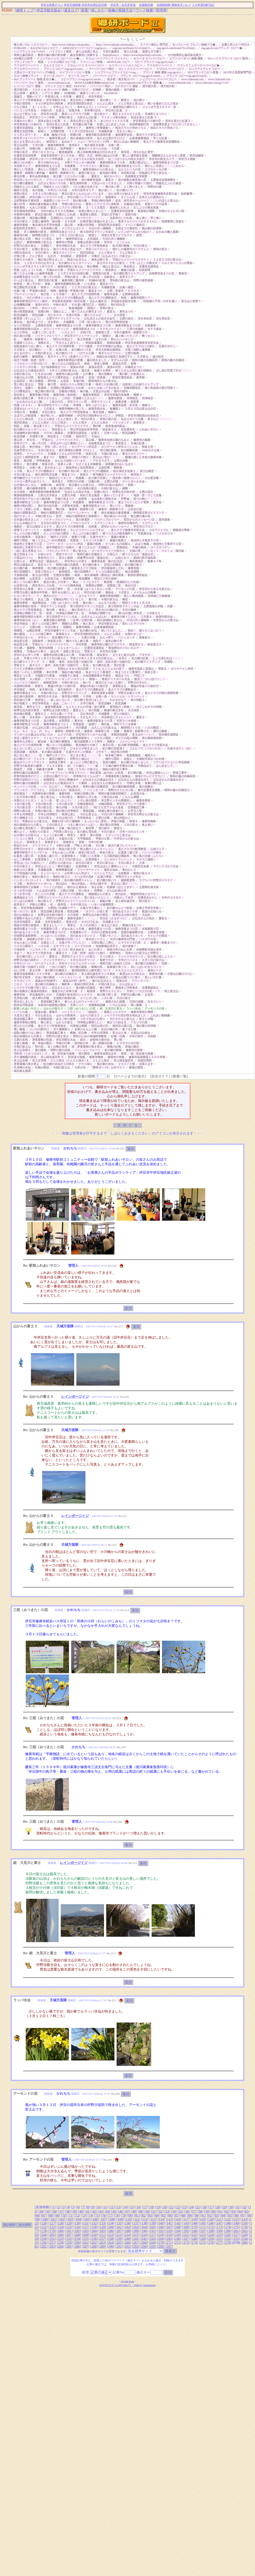  Describe the element at coordinates (84, 793) in the screenshot. I see `松崎の花畑と桜` at that location.